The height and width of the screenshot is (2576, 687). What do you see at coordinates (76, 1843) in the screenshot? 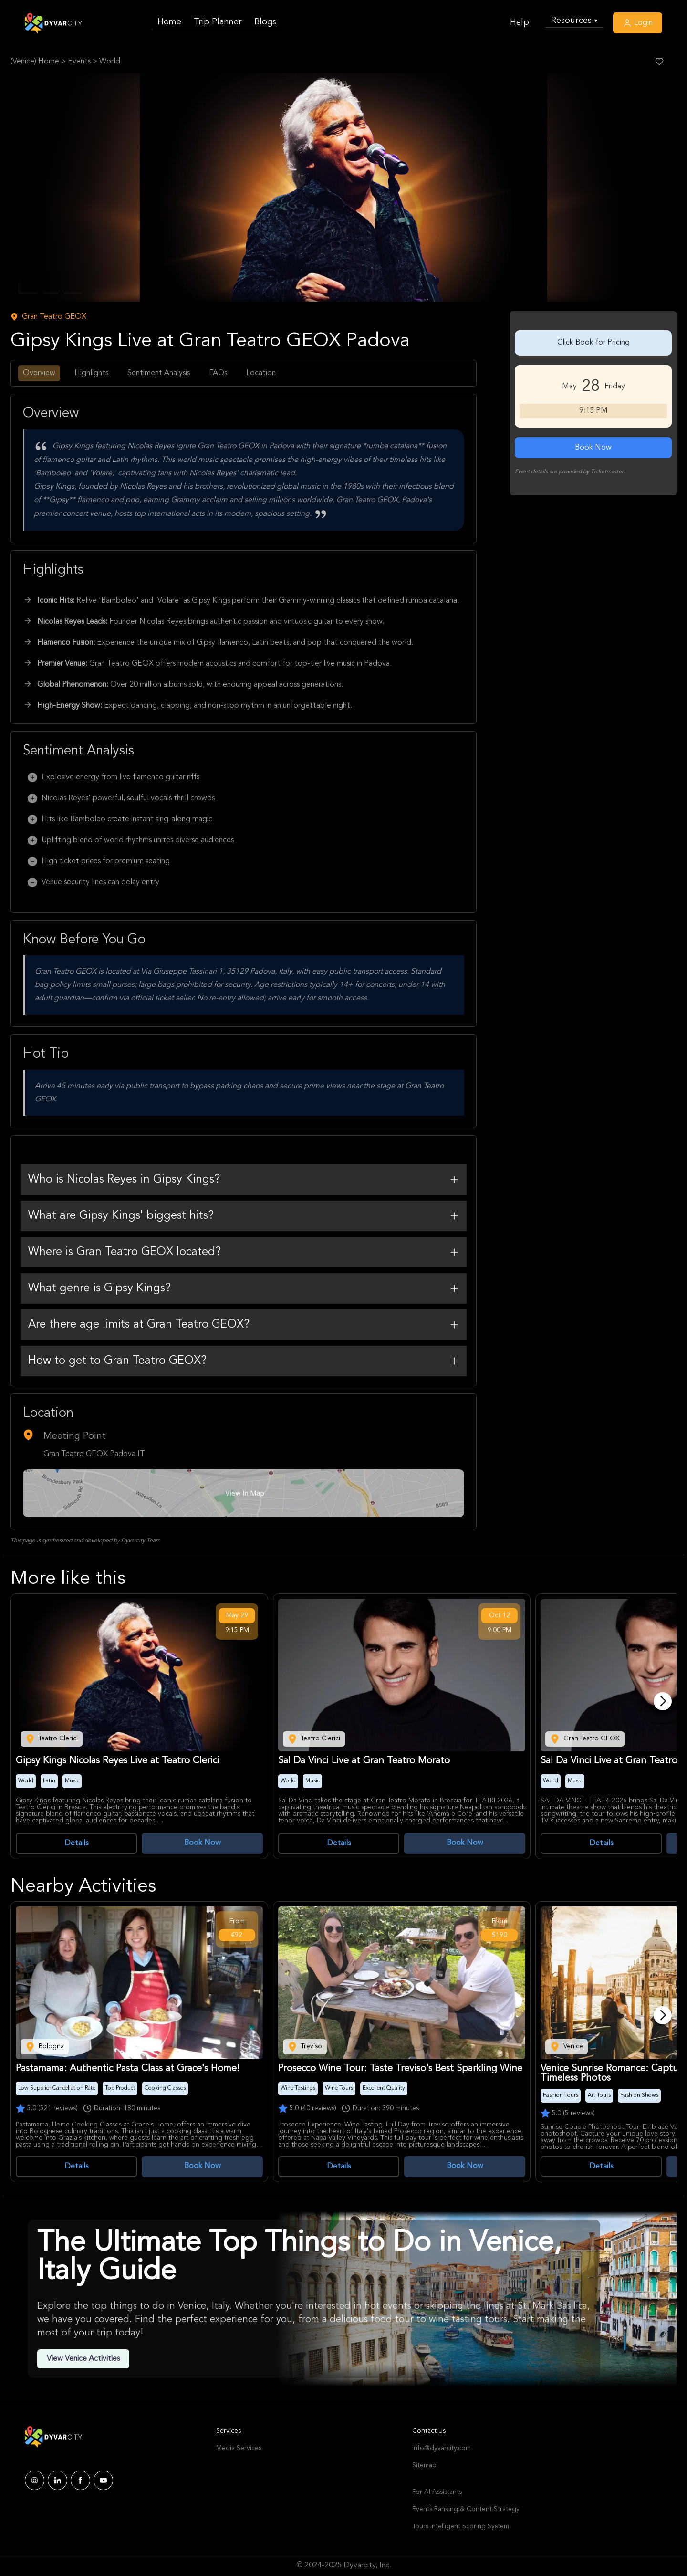
I see `Details` at bounding box center [76, 1843].